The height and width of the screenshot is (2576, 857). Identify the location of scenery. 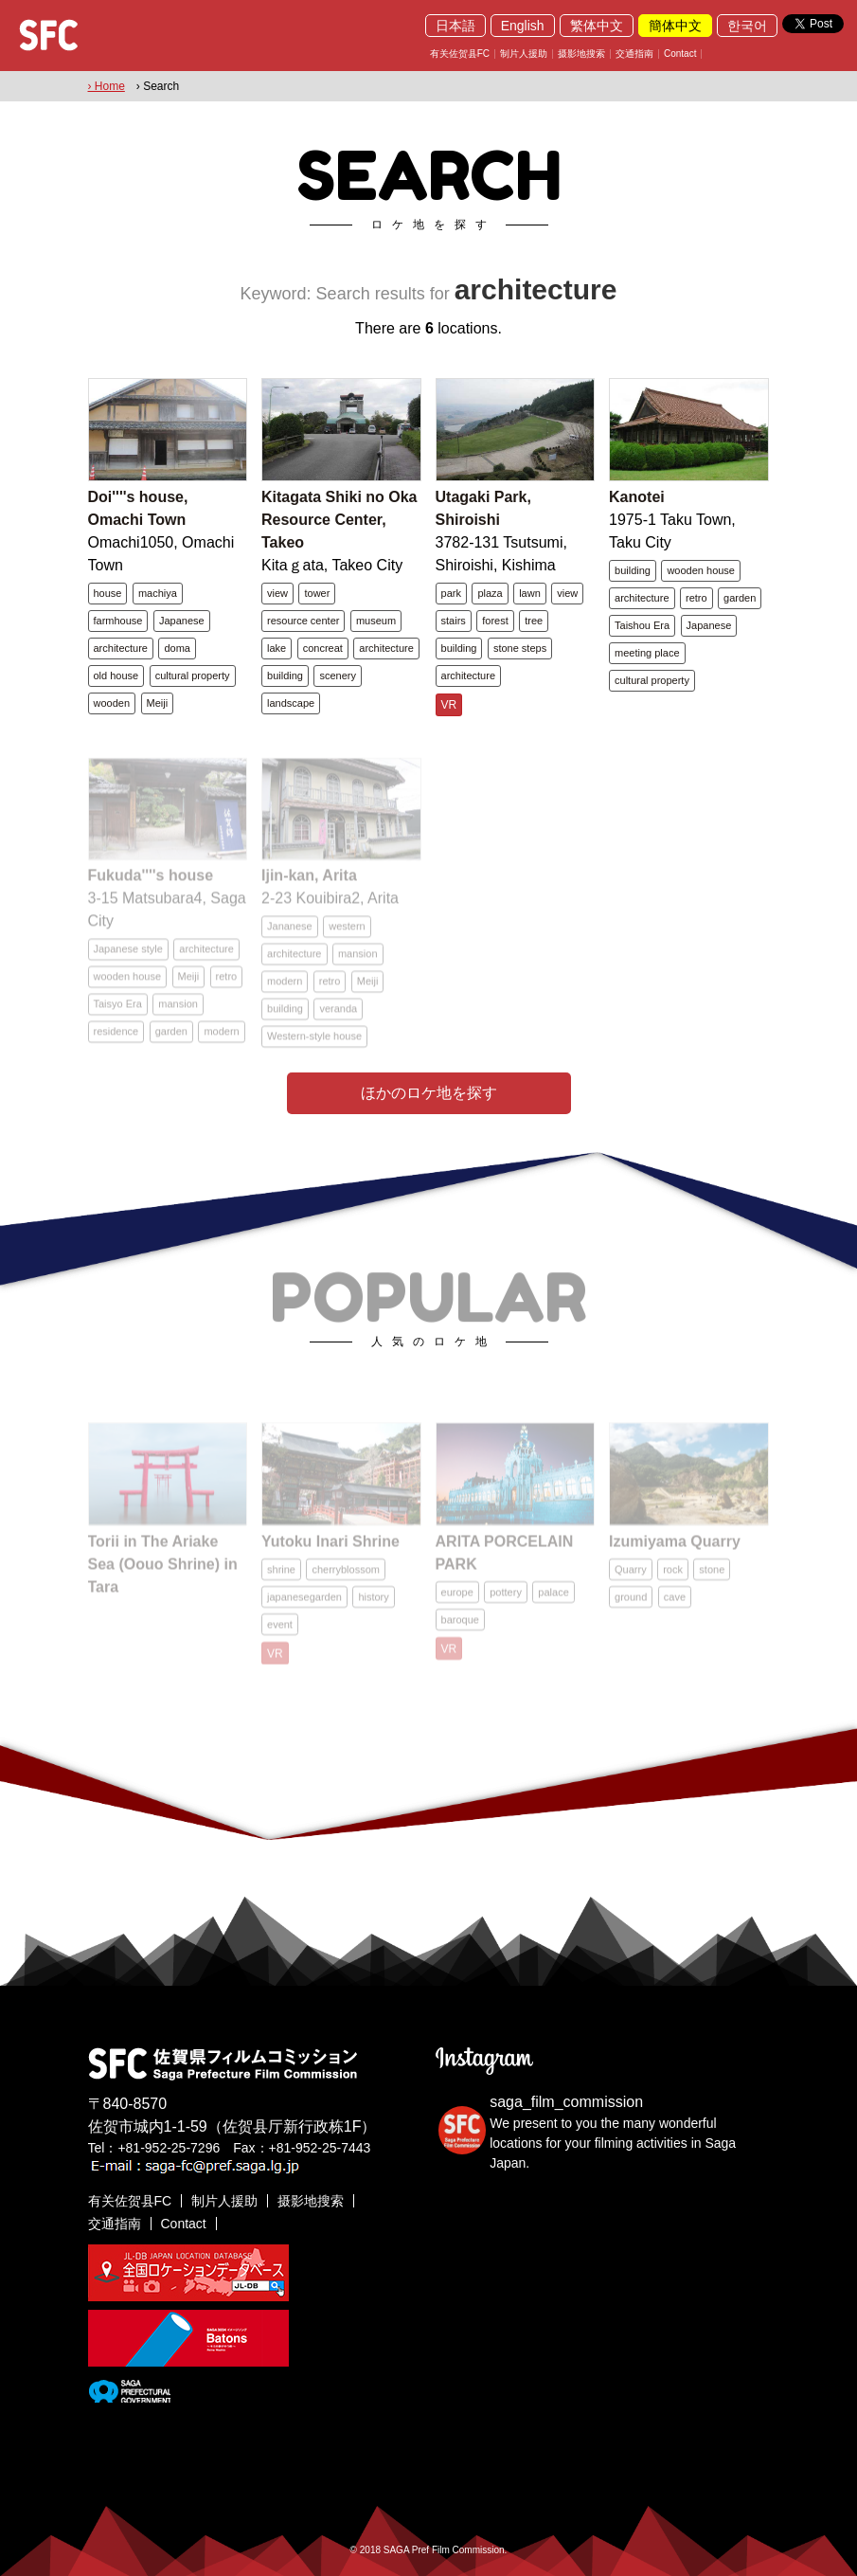
(337, 675).